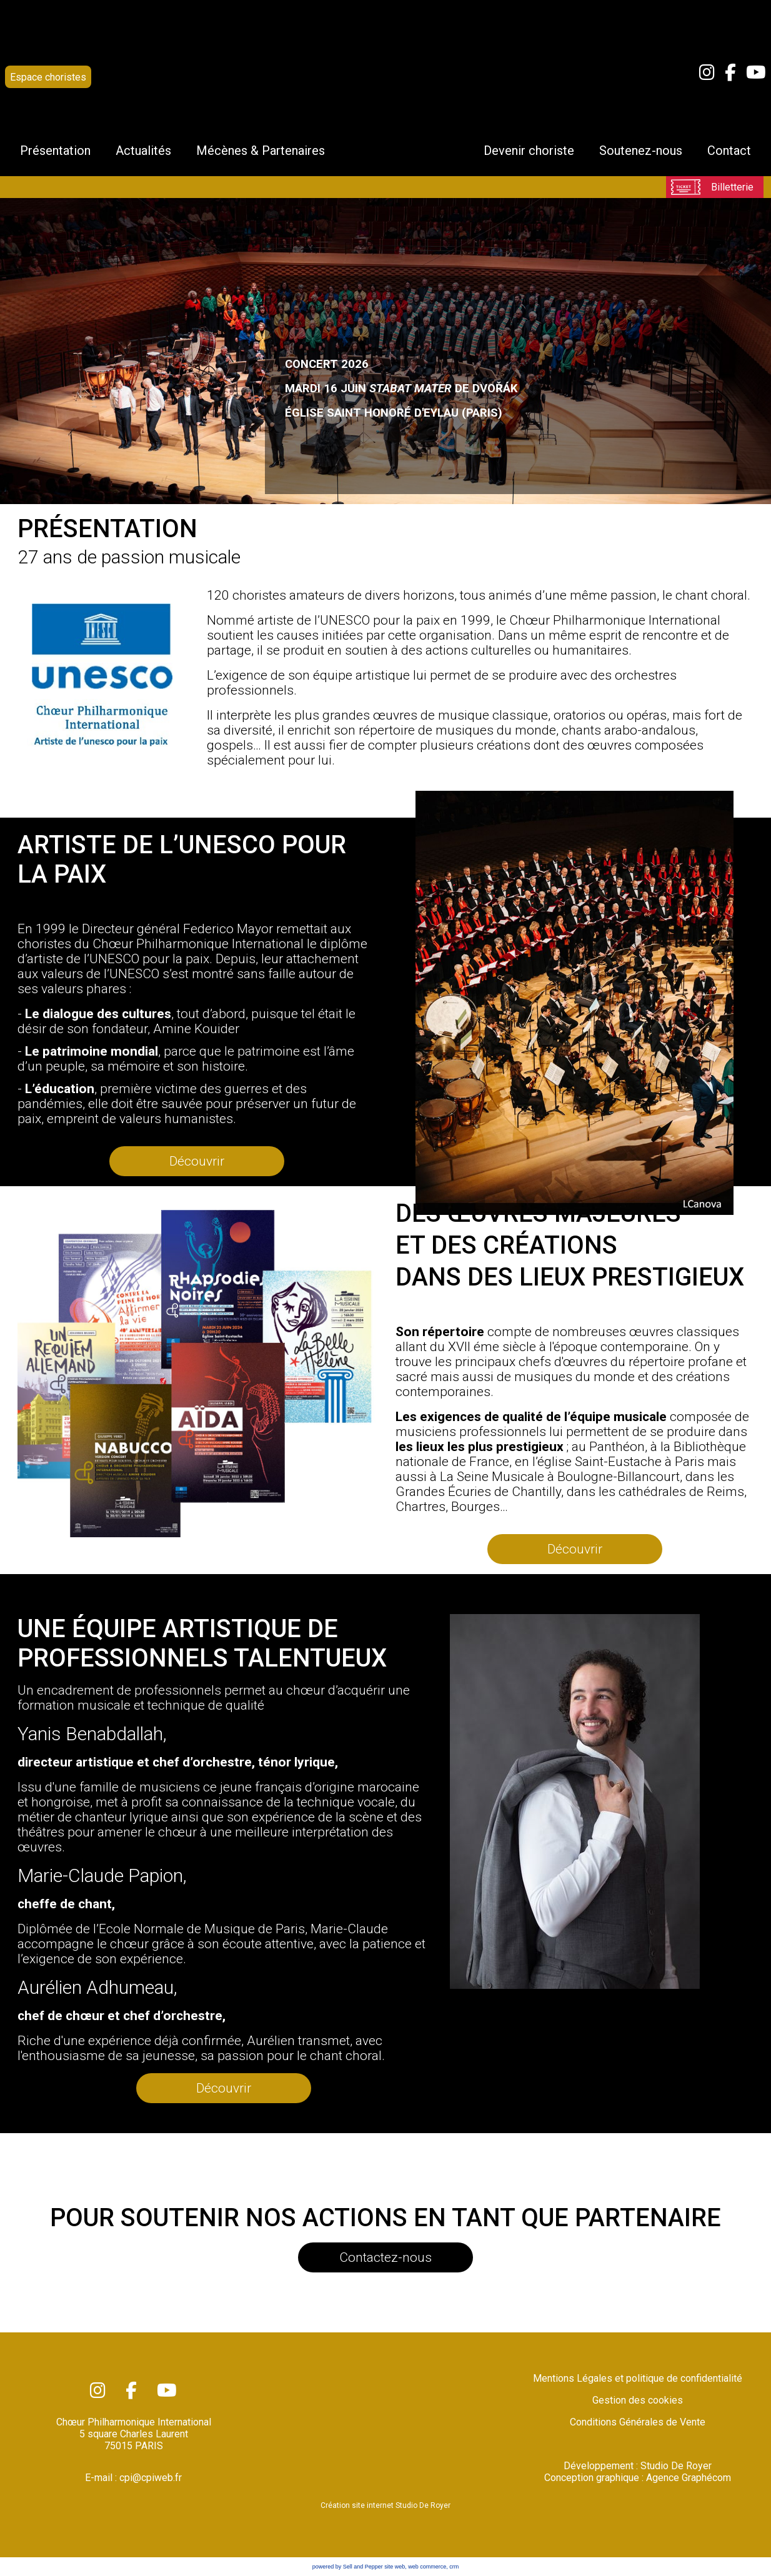 The width and height of the screenshot is (771, 2576). Describe the element at coordinates (454, 2567) in the screenshot. I see `crm` at that location.